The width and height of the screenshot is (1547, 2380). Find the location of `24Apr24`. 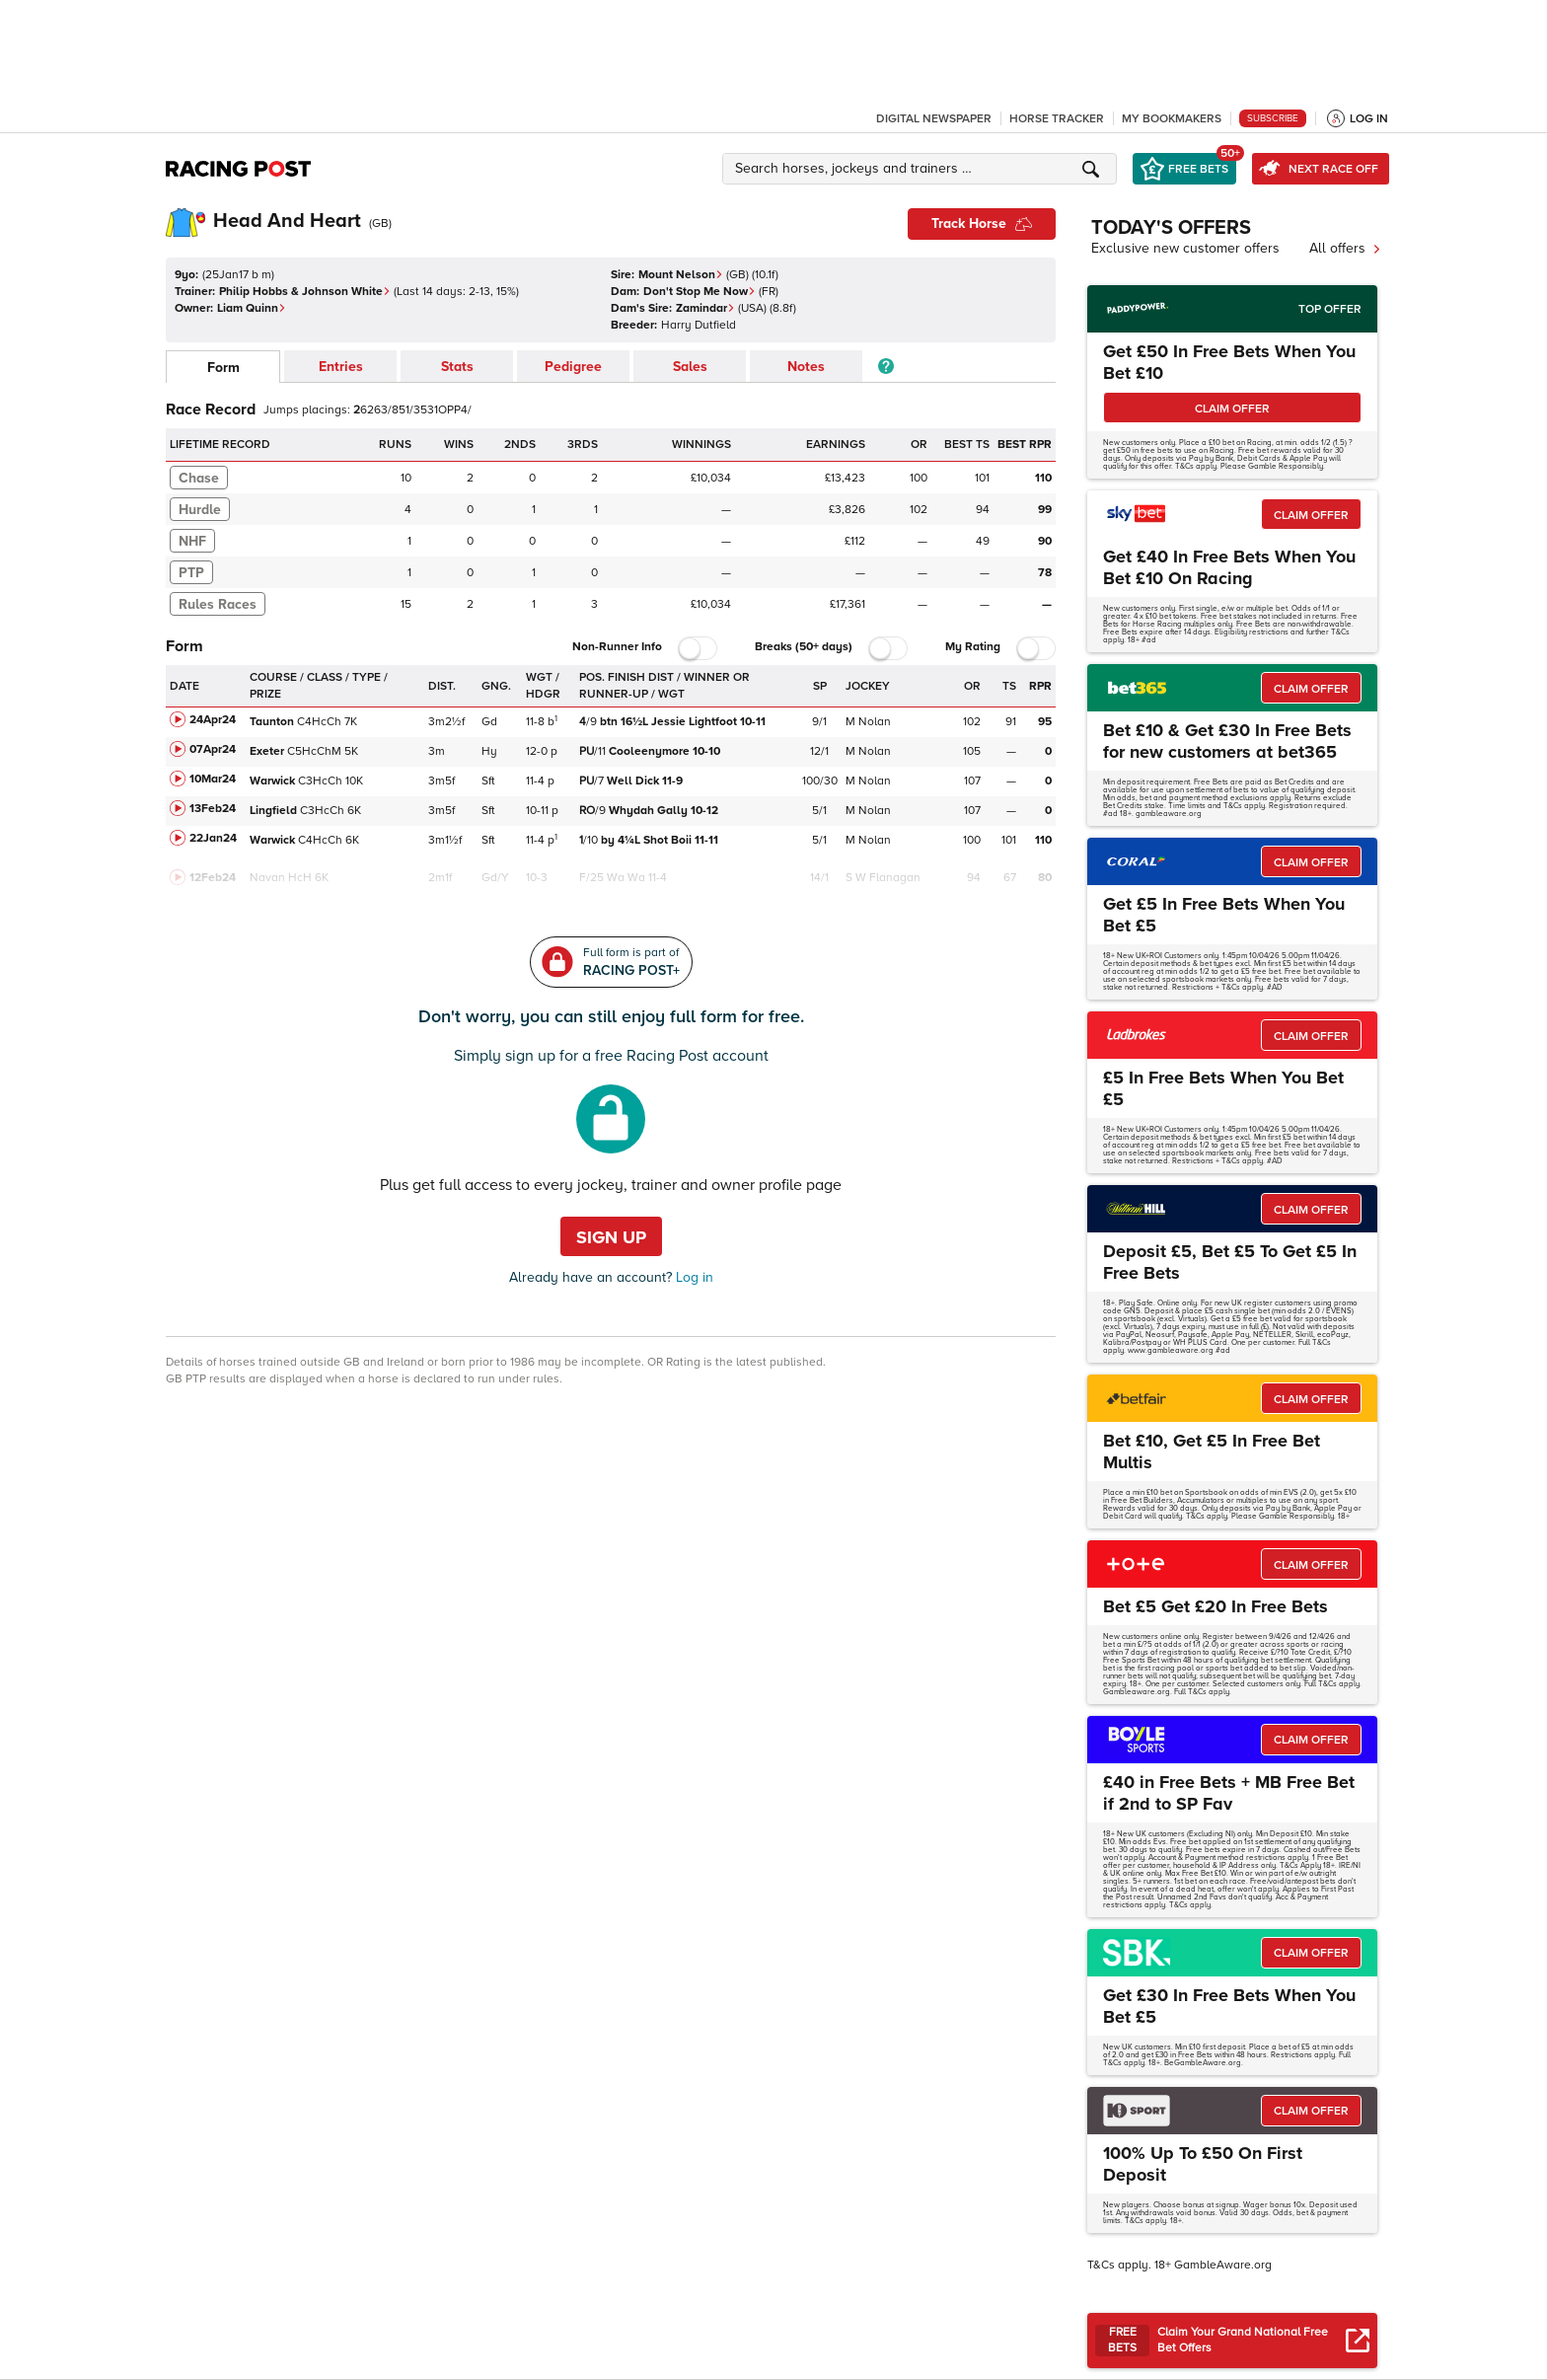

24Apr24 is located at coordinates (212, 719).